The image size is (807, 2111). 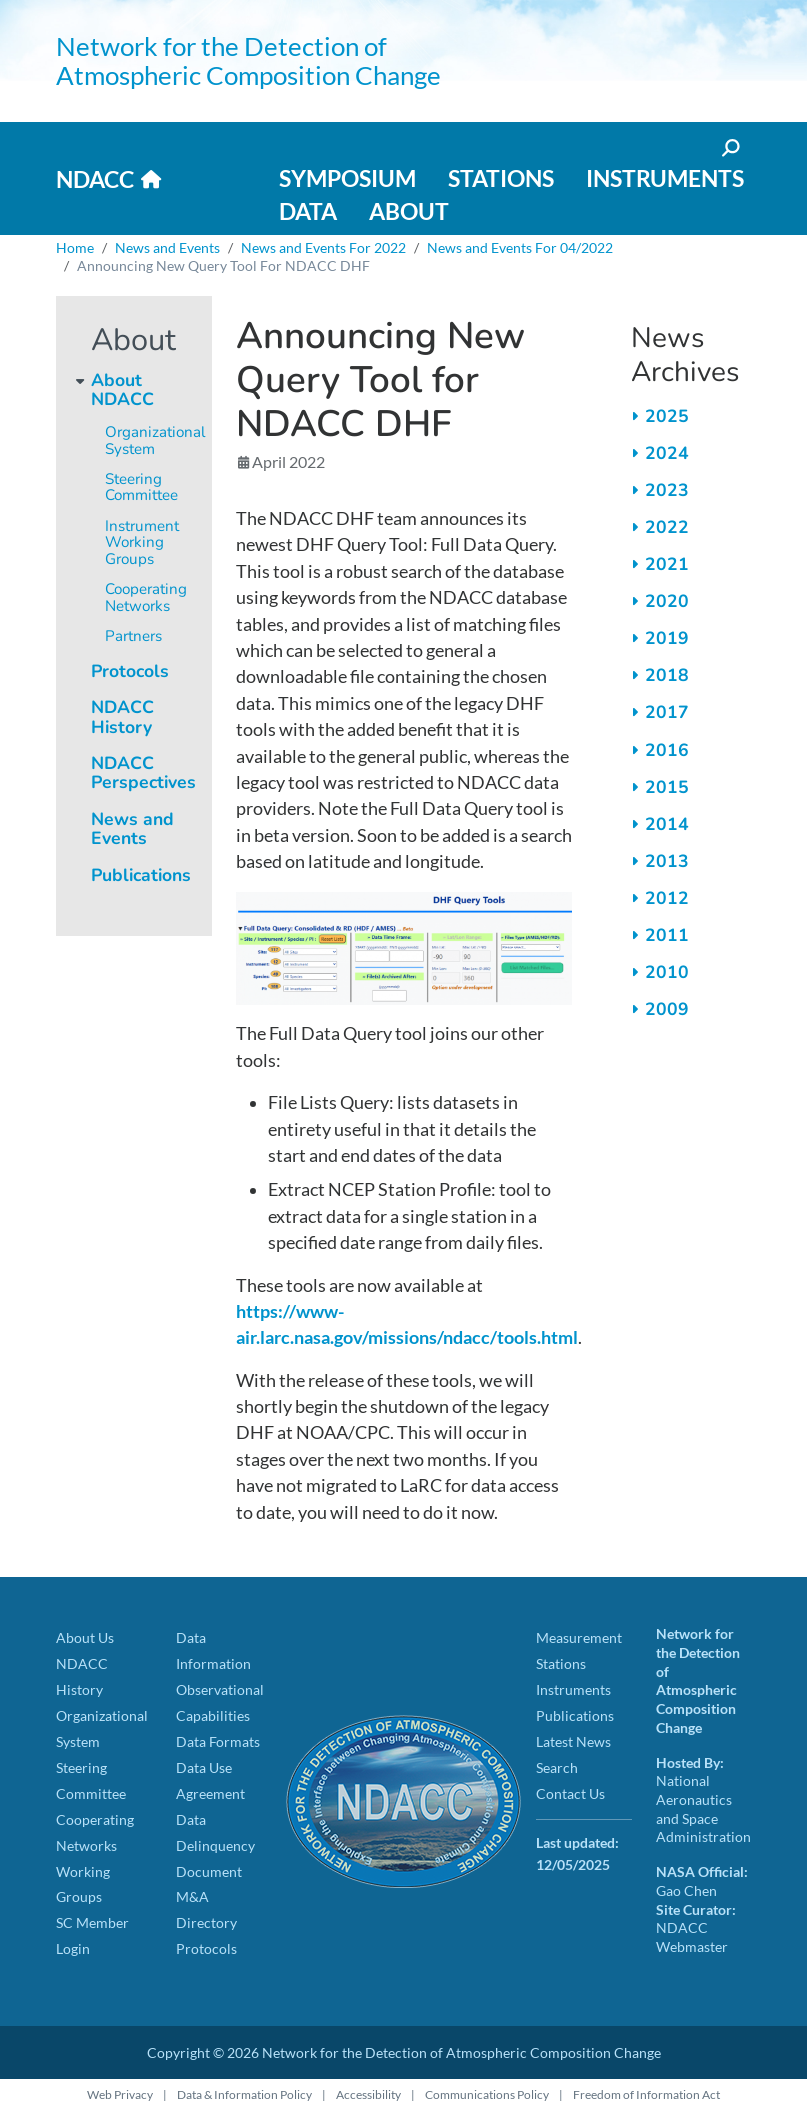 What do you see at coordinates (215, 1845) in the screenshot?
I see `Data Delinquency Document` at bounding box center [215, 1845].